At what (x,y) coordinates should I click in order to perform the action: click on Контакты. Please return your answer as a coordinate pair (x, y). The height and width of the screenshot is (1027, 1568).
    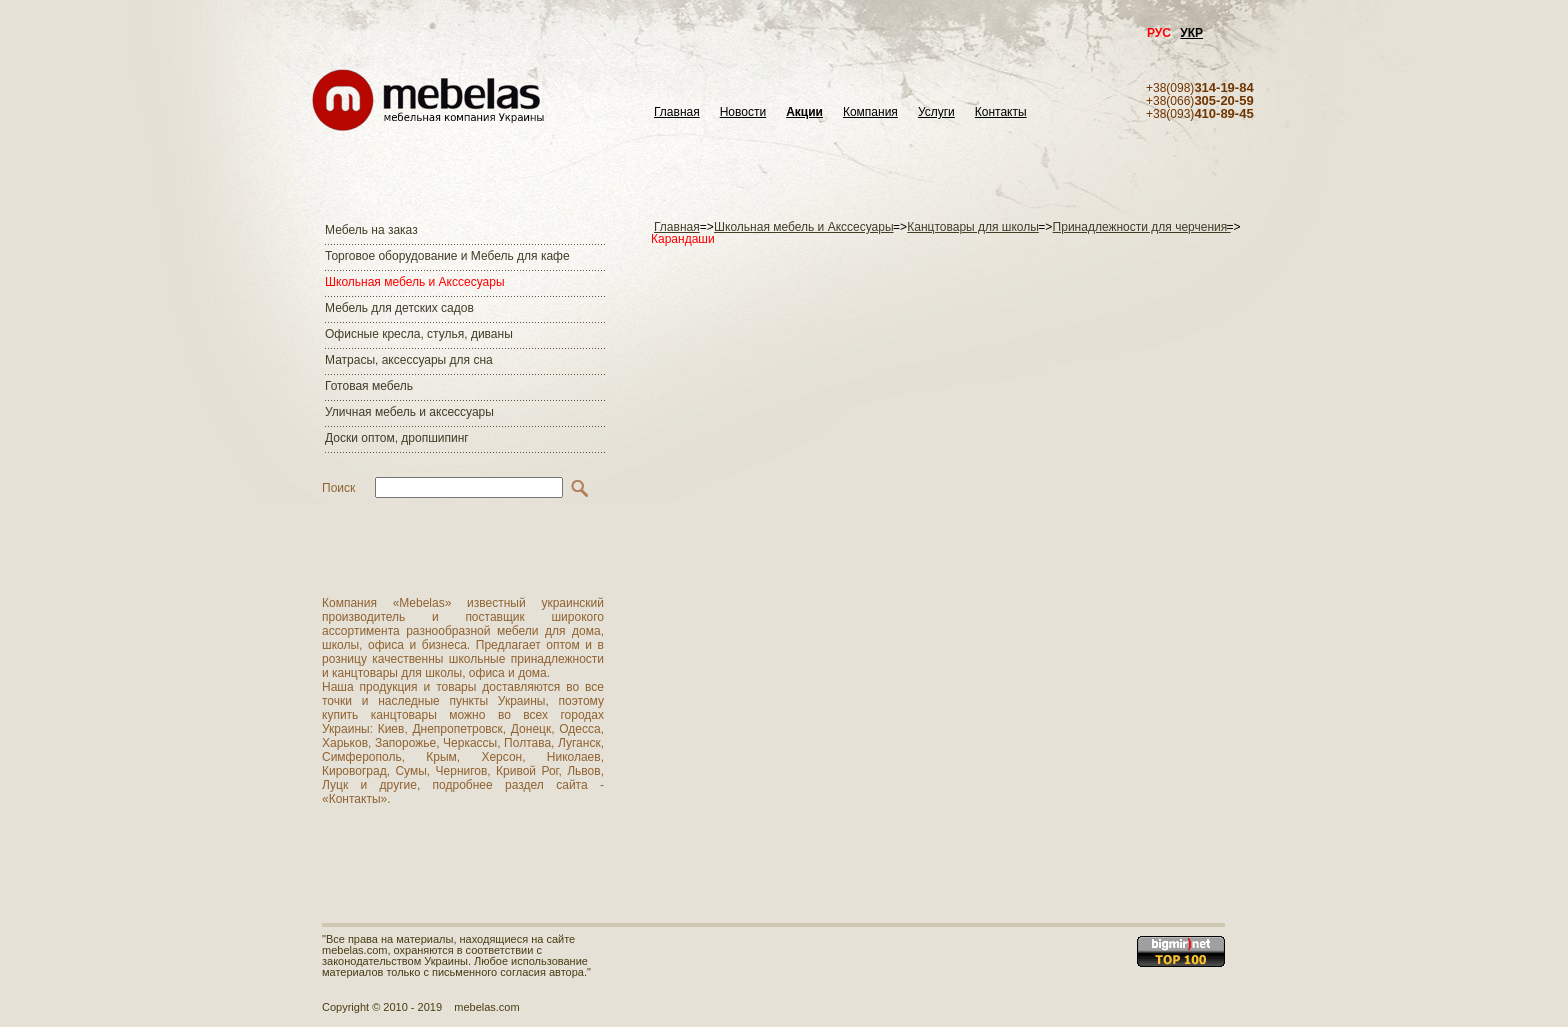
    Looking at the image, I should click on (1001, 112).